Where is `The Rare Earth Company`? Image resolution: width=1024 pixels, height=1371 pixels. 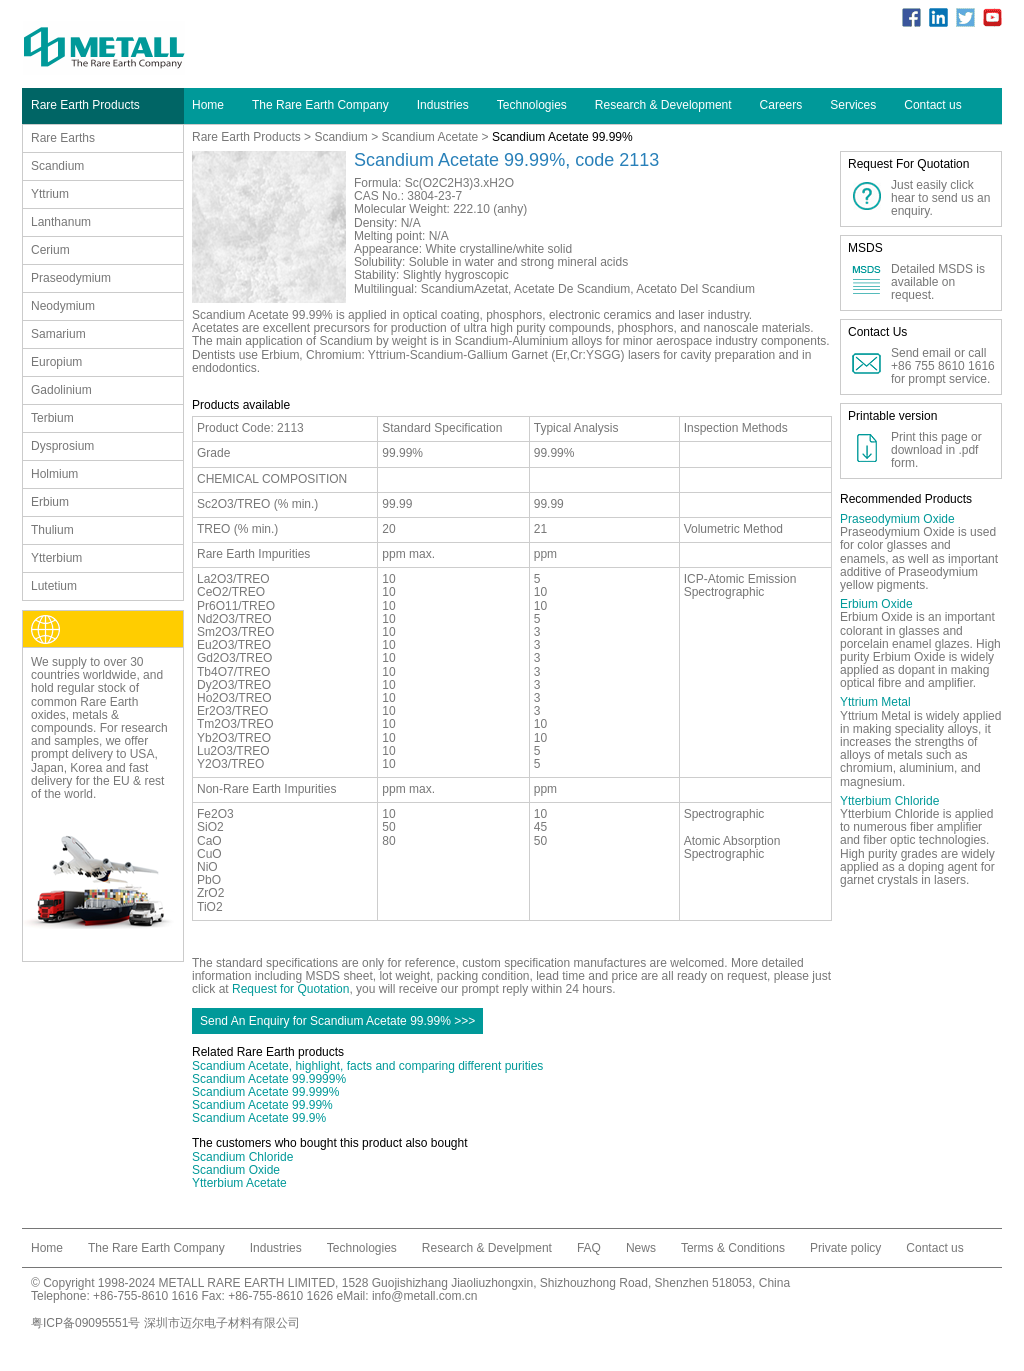 The Rare Earth Company is located at coordinates (320, 105).